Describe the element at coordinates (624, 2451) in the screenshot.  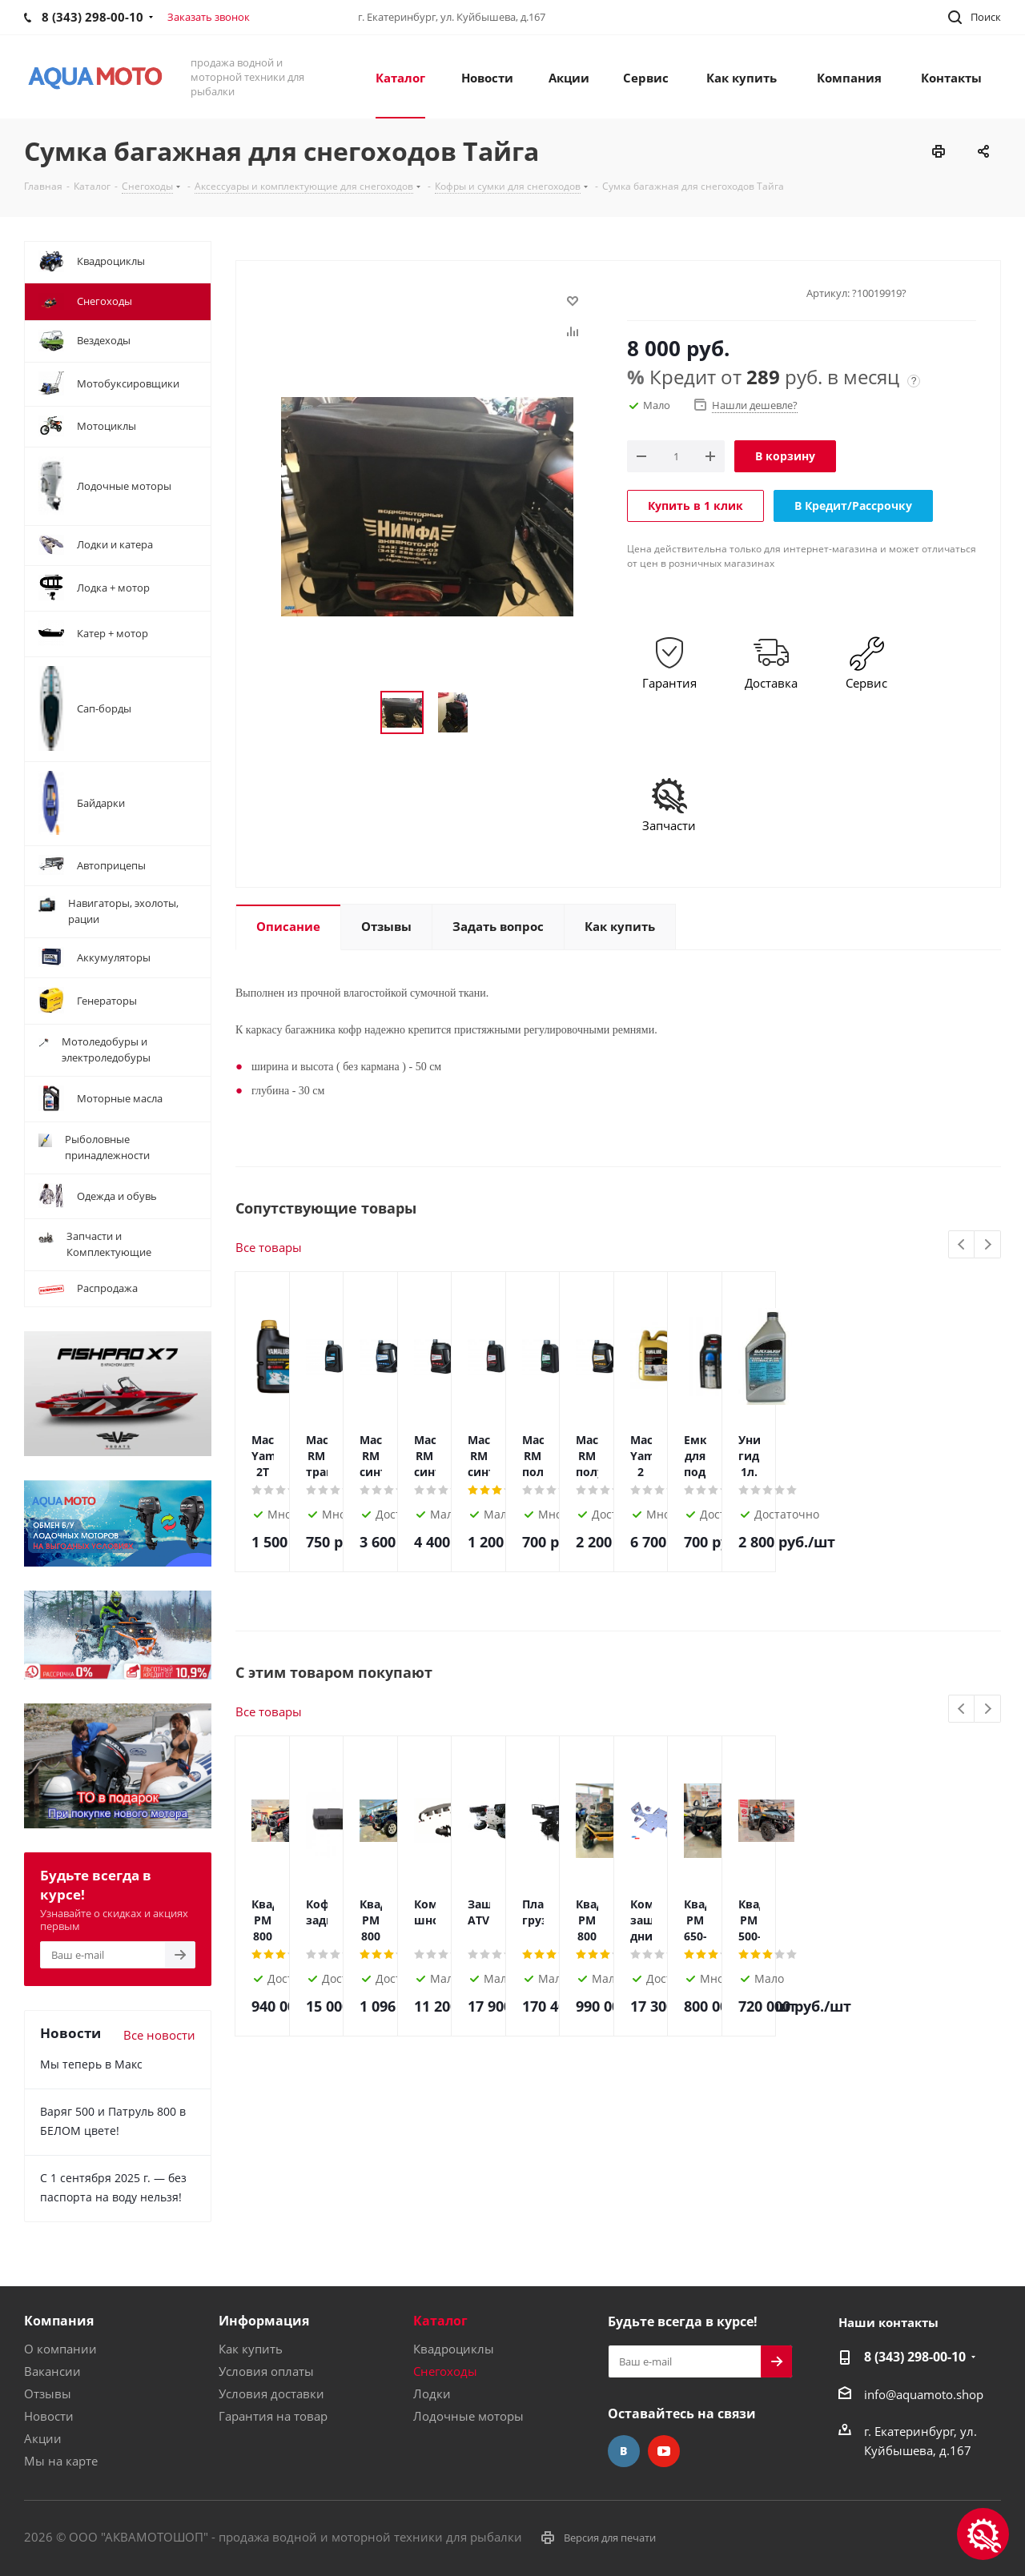
I see `Вконтакте` at that location.